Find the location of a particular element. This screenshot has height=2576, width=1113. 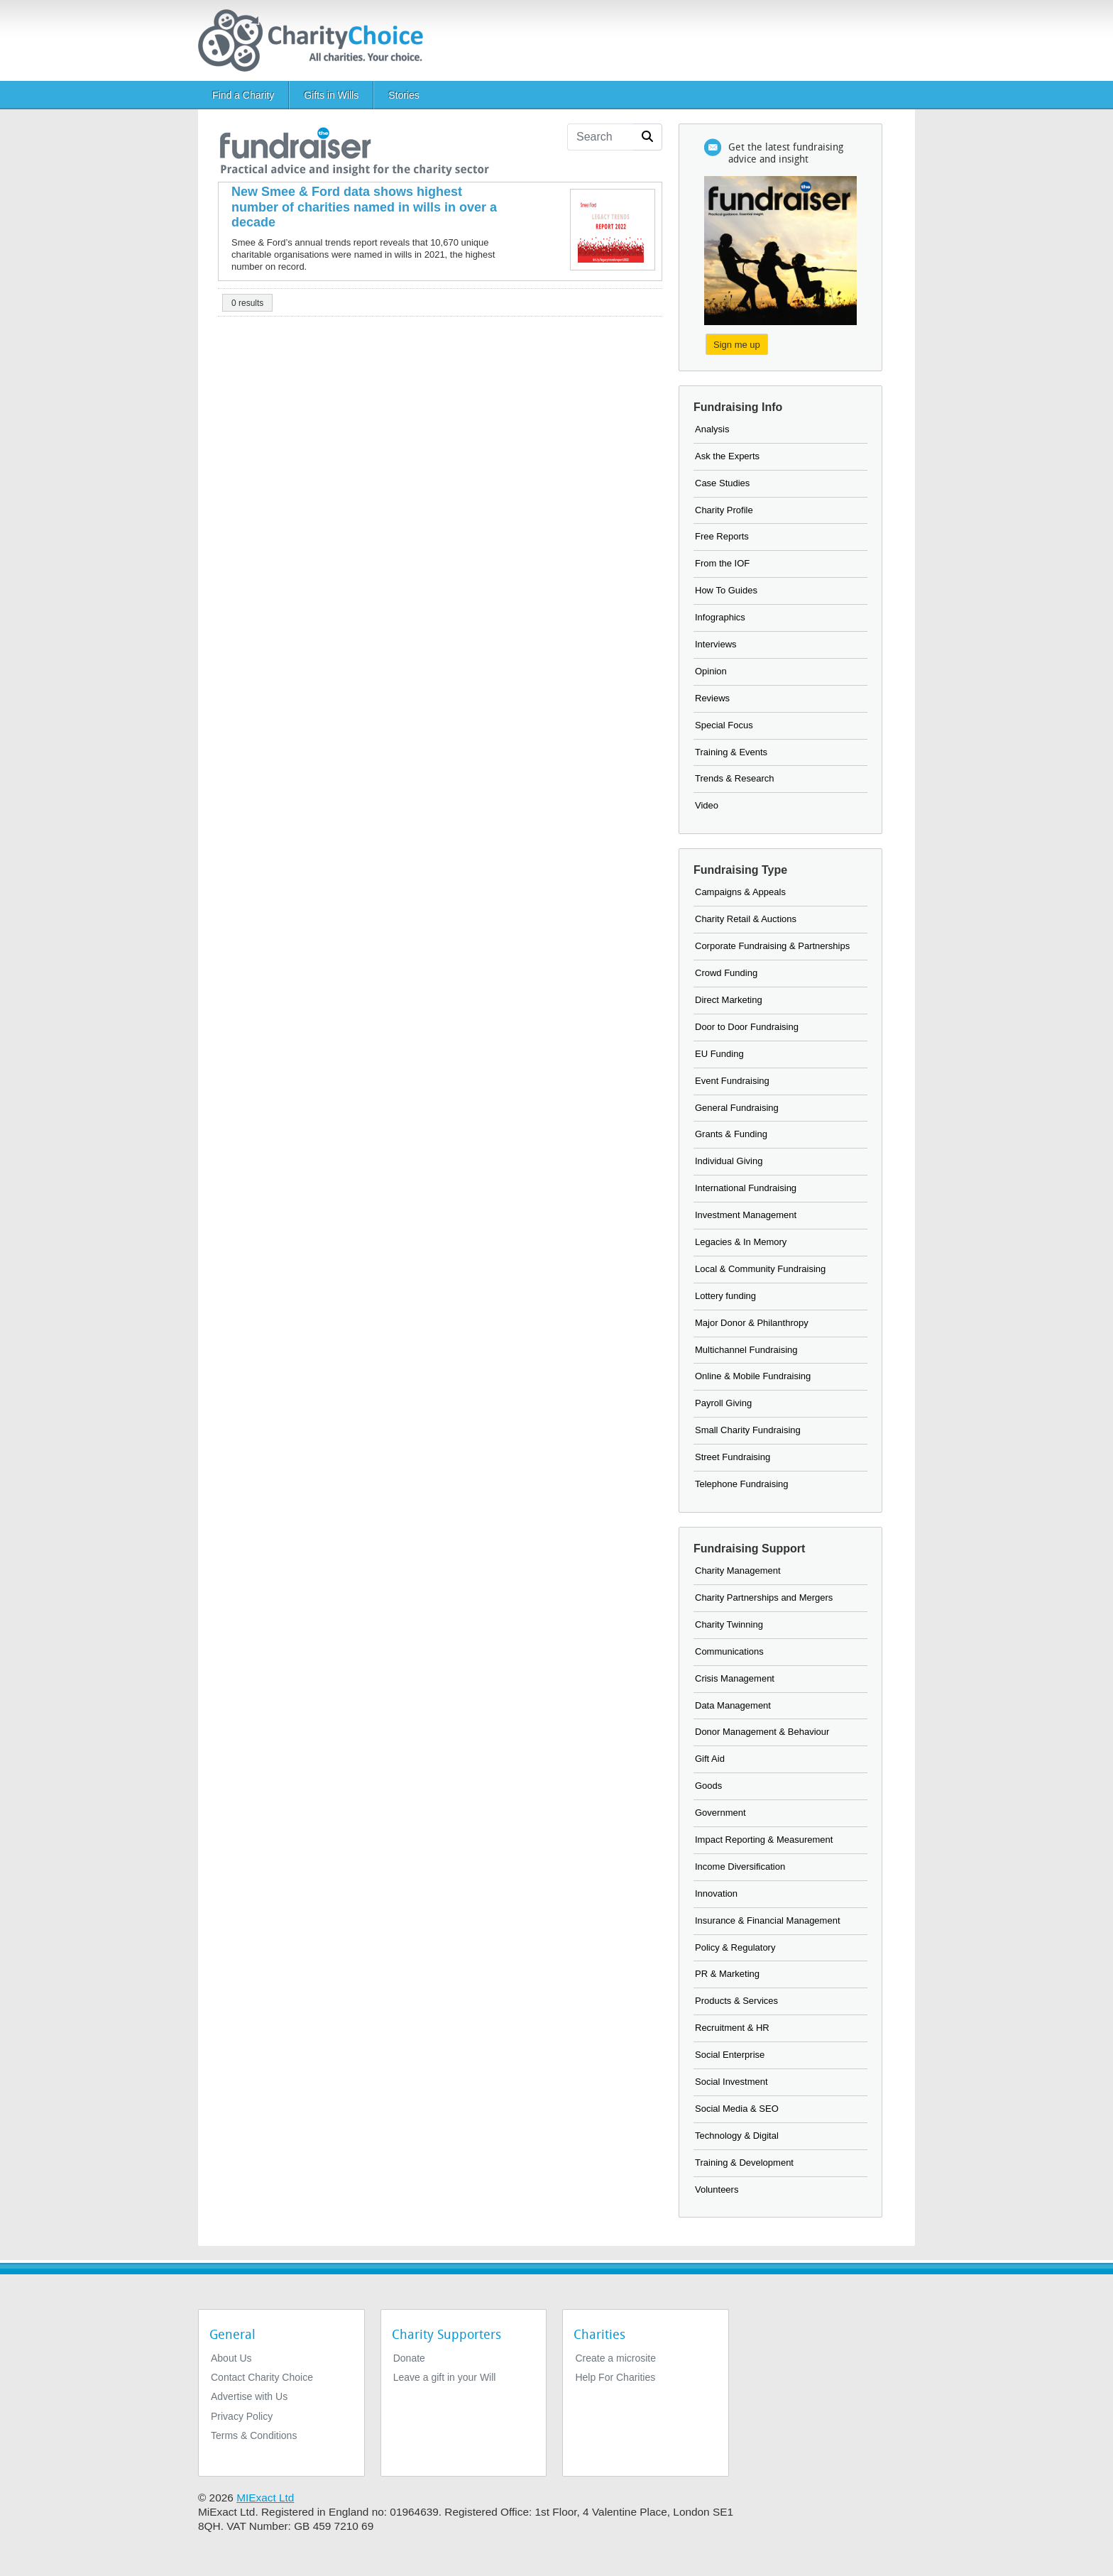

Small Charity Fundraising is located at coordinates (748, 1430).